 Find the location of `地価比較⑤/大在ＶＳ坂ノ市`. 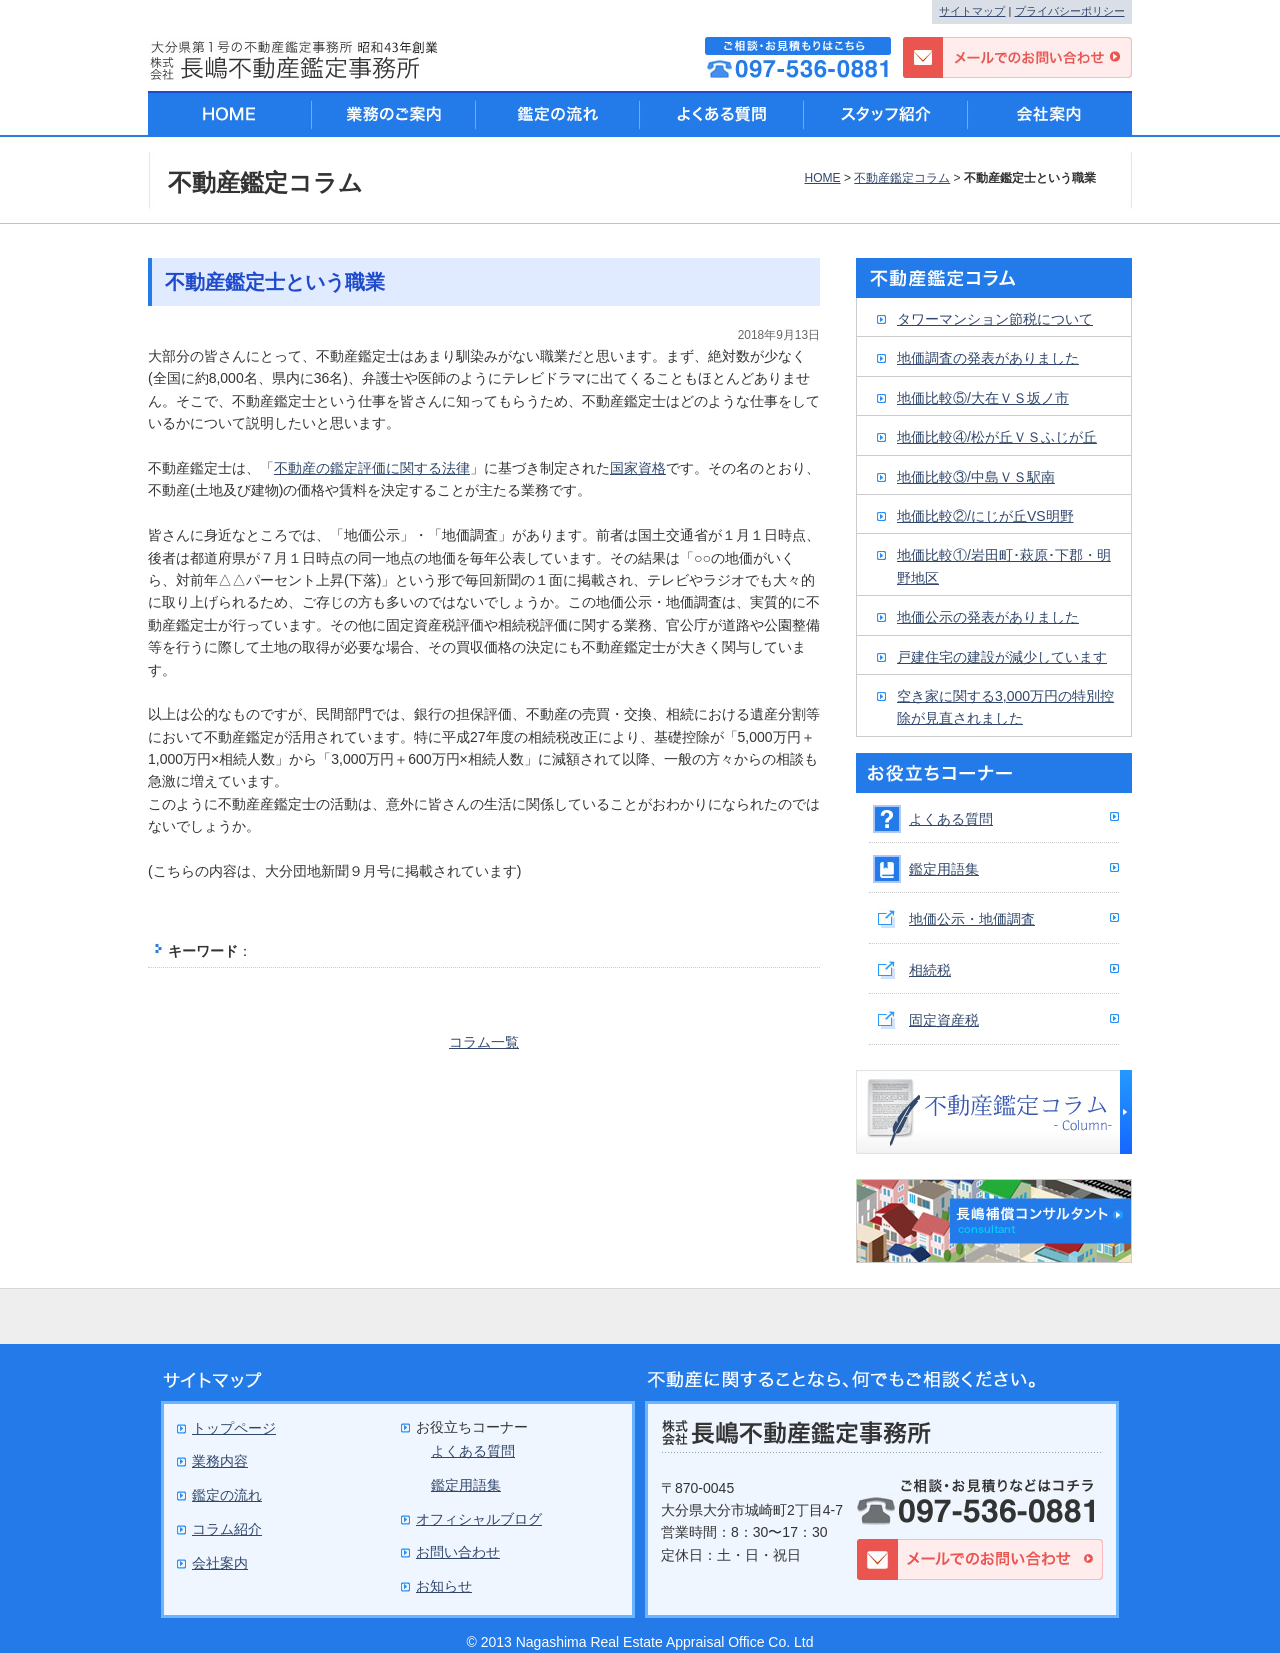

地価比較⑤/大在ＶＳ坂ノ市 is located at coordinates (983, 398).